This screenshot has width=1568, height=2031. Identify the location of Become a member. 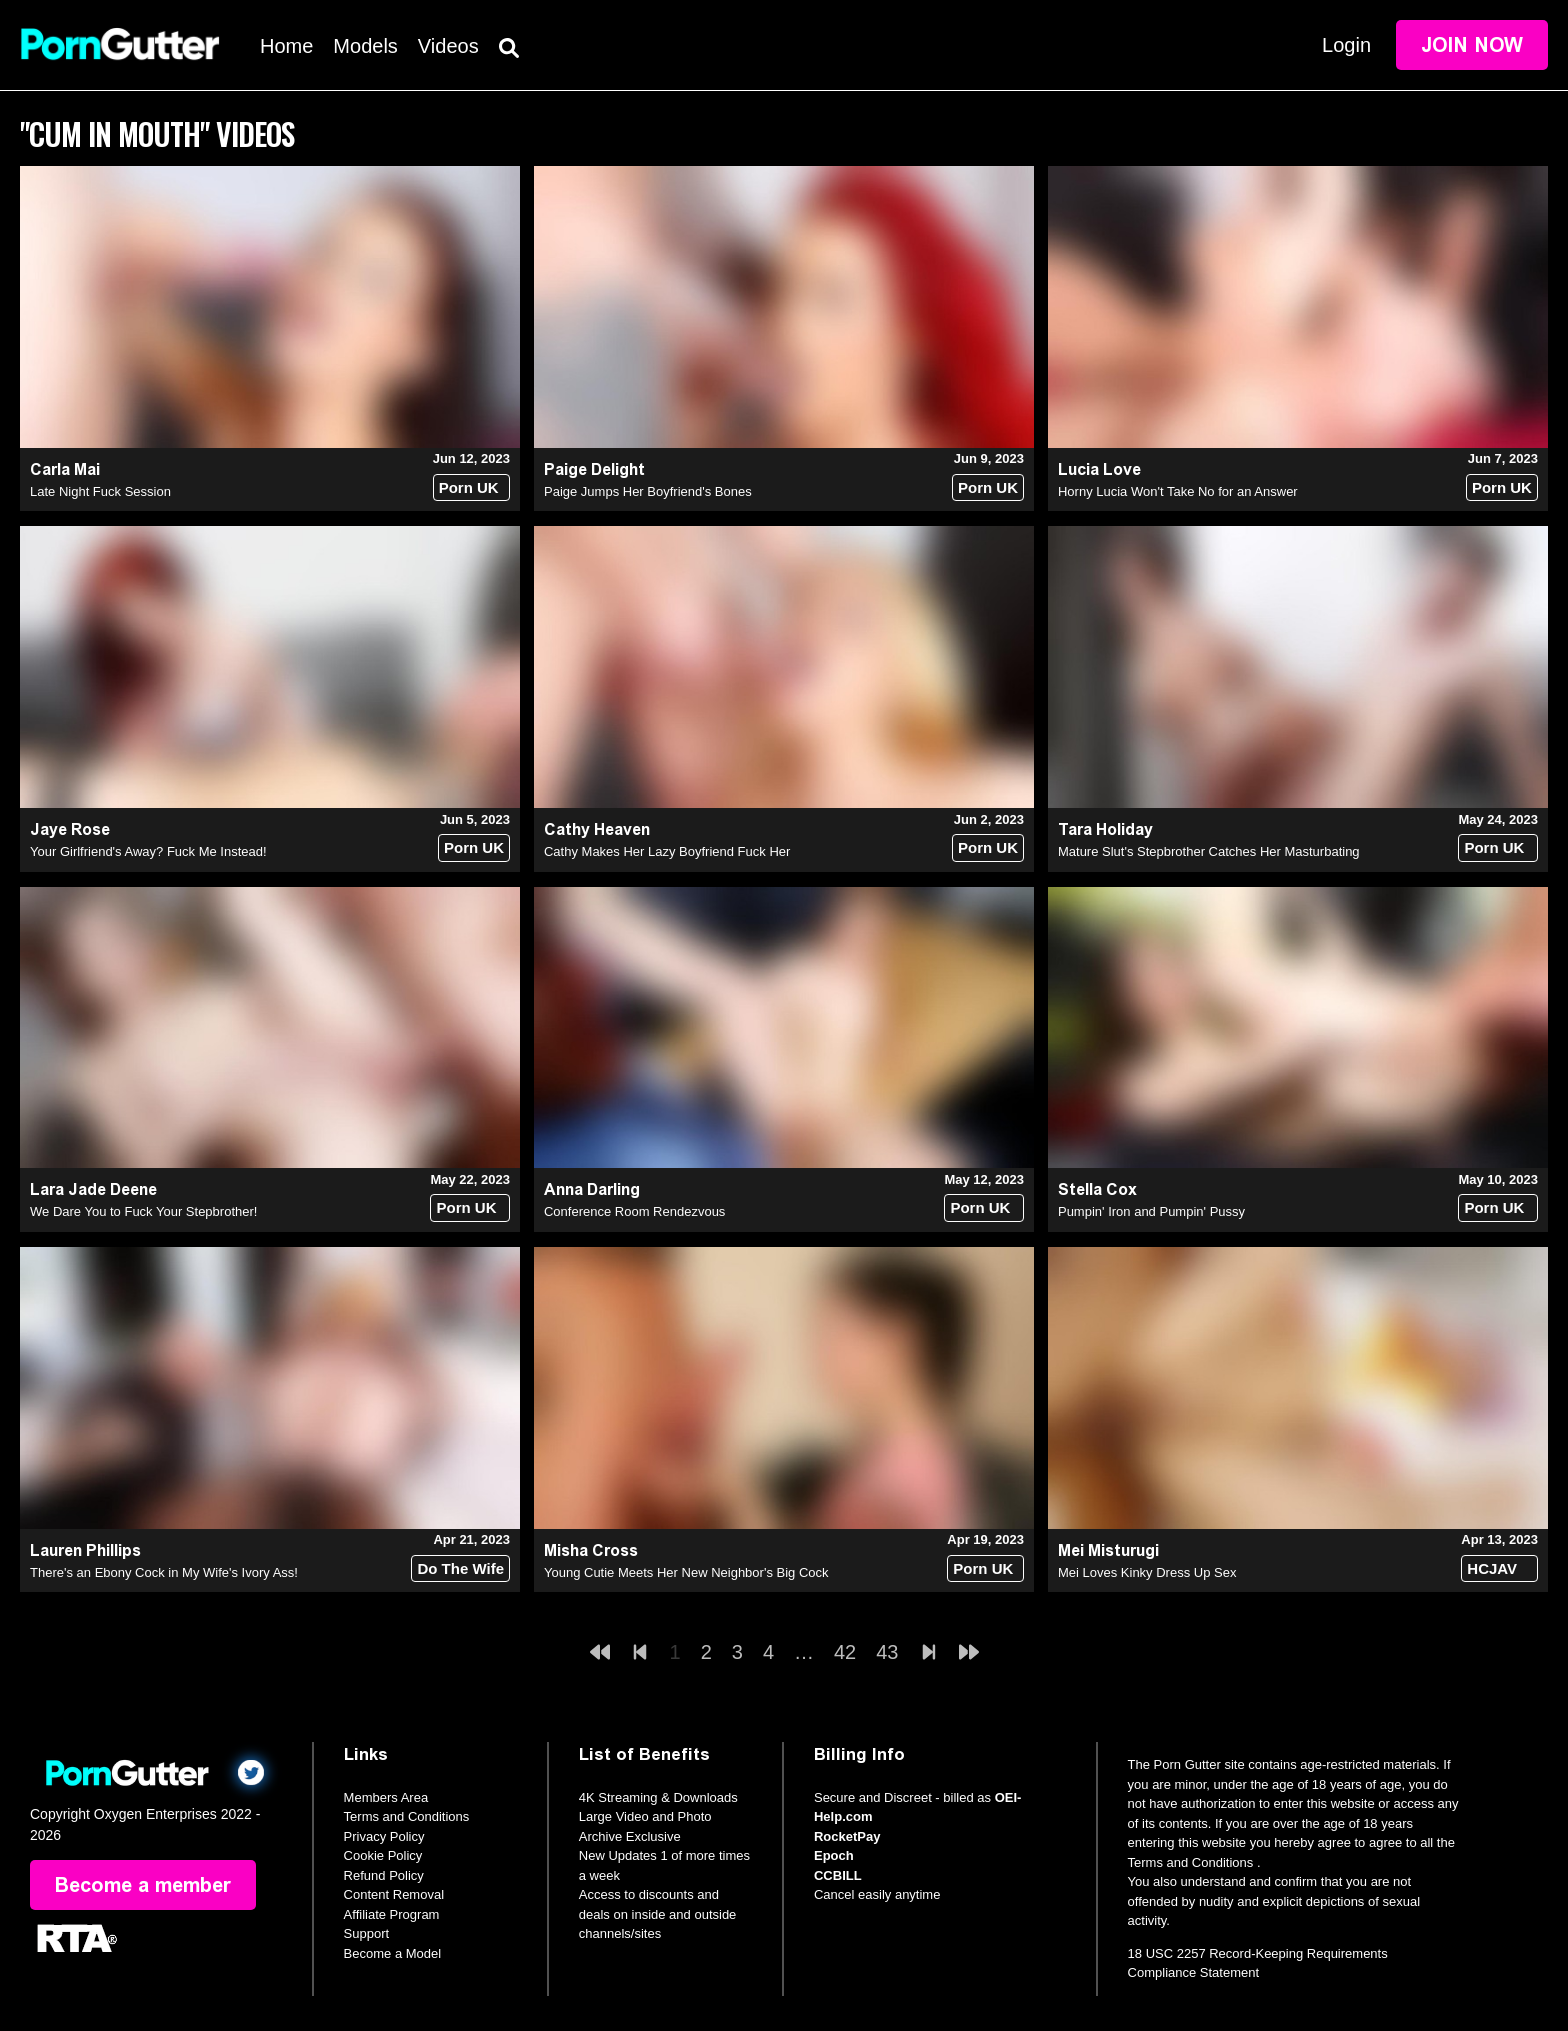
(143, 1885).